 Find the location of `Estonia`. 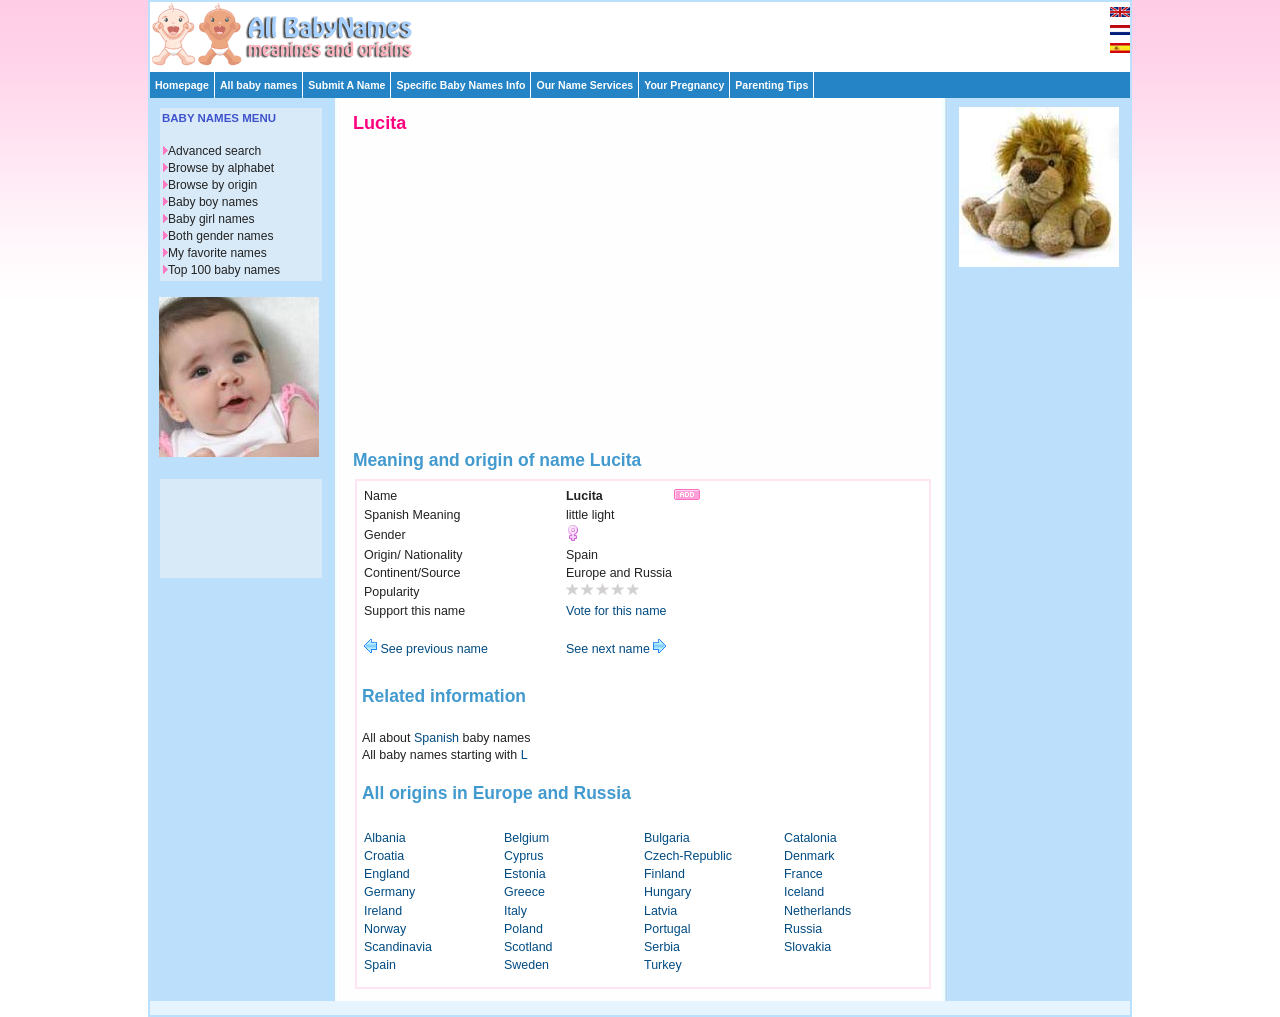

Estonia is located at coordinates (525, 874).